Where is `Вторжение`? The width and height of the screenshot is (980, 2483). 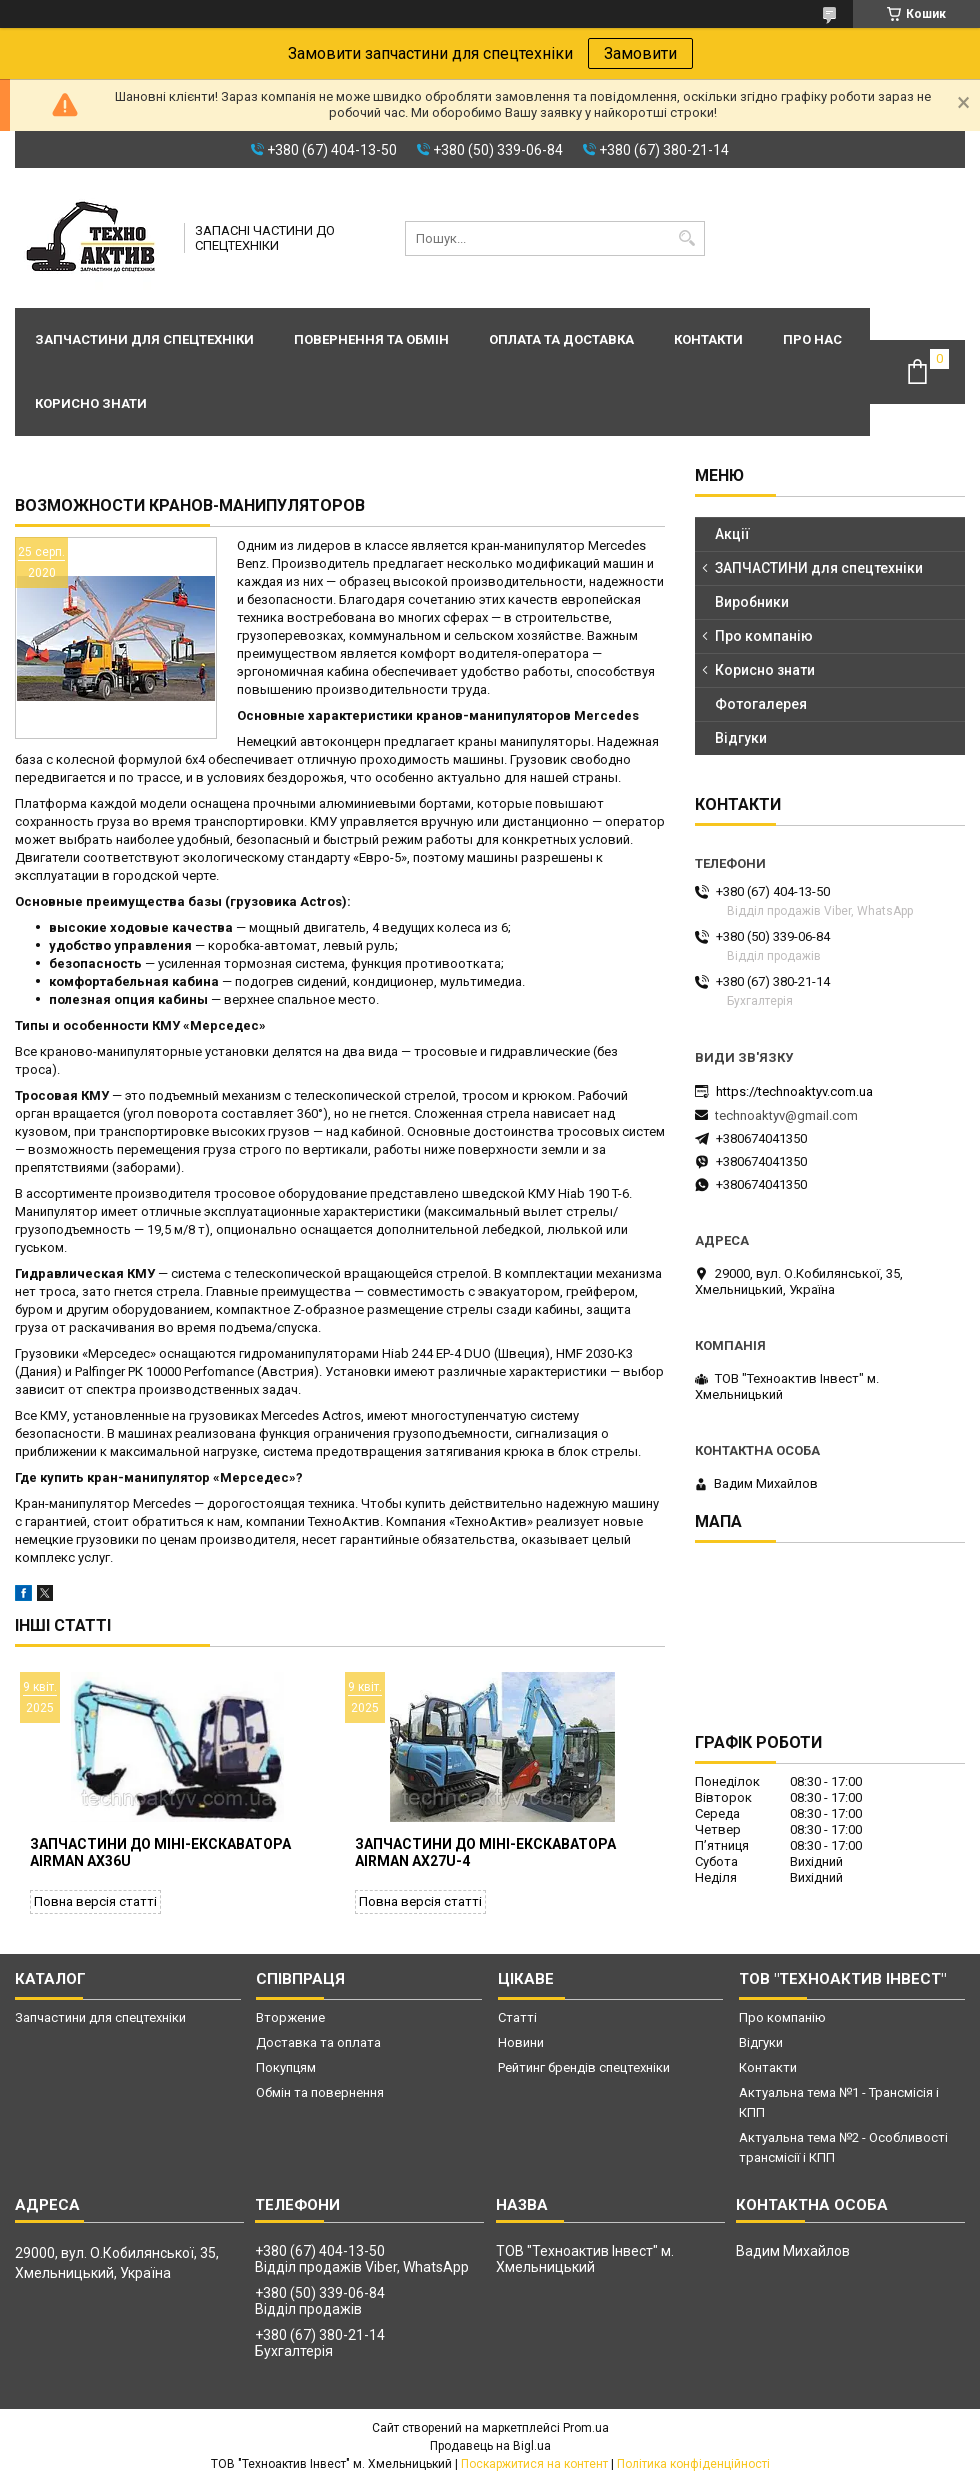 Вторжение is located at coordinates (290, 2017).